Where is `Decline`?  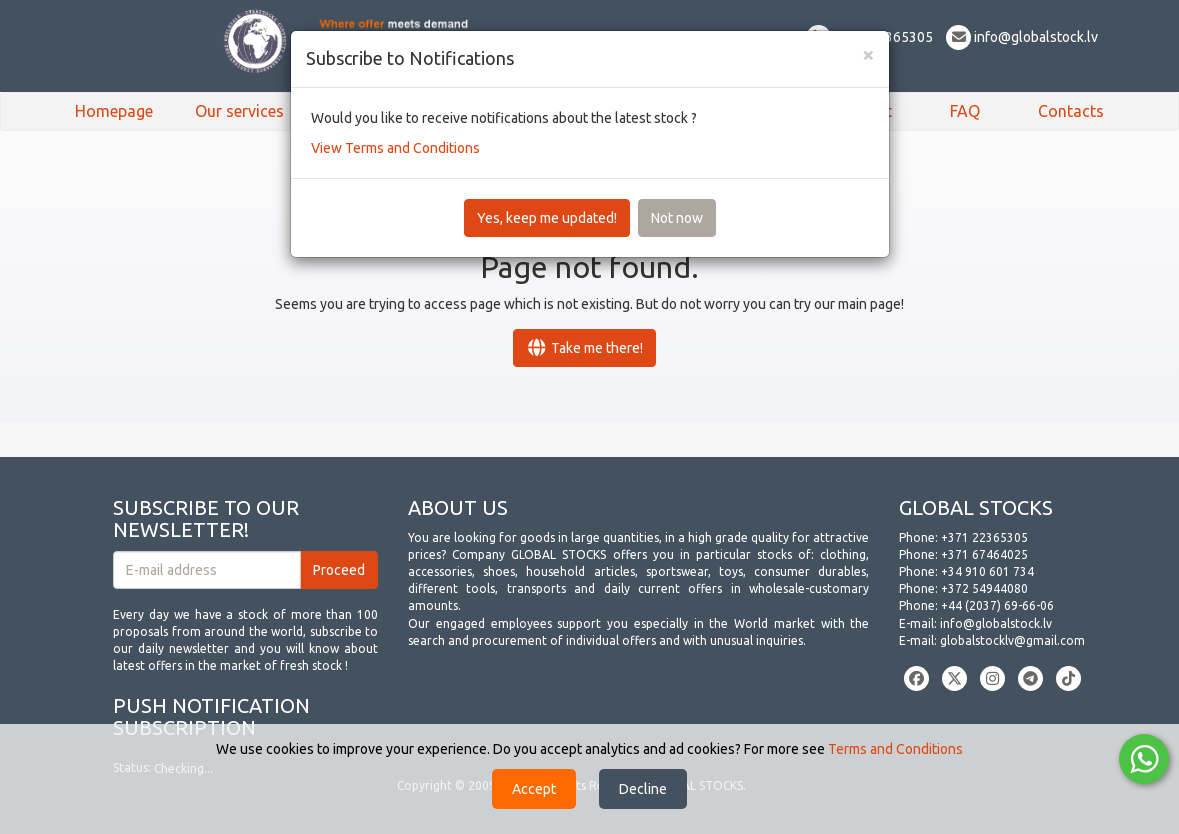
Decline is located at coordinates (643, 789).